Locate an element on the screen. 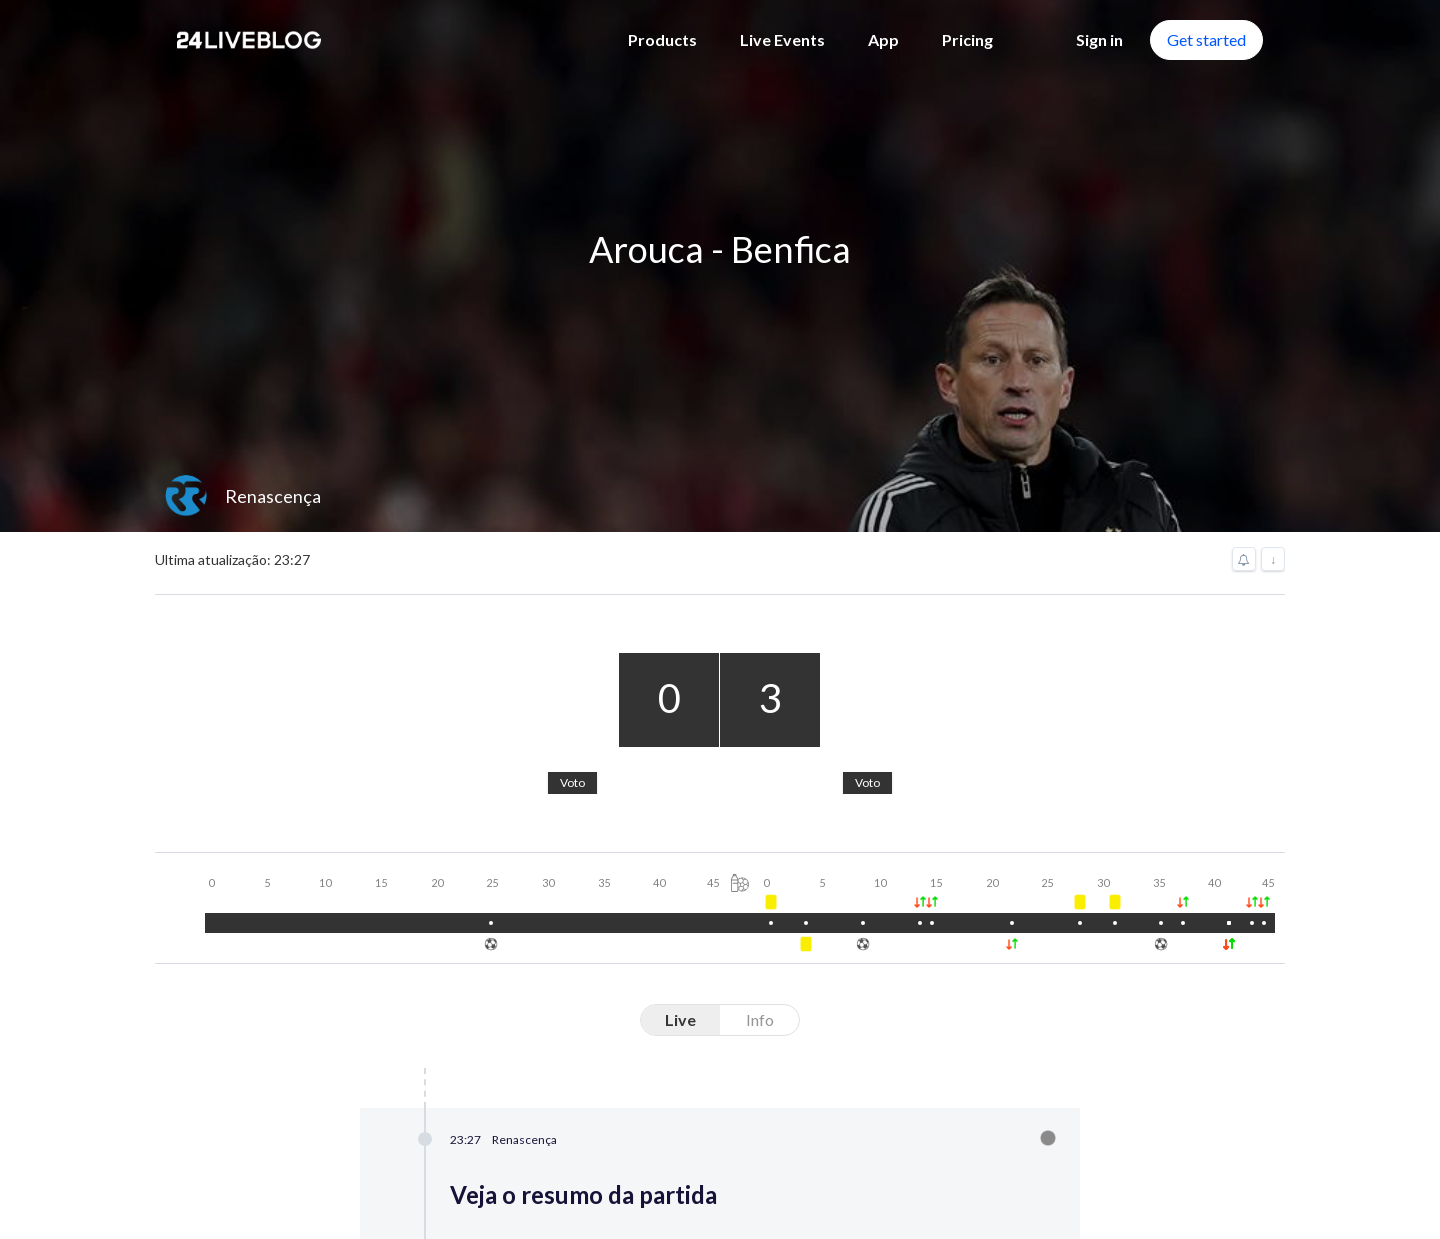 Image resolution: width=1440 pixels, height=1239 pixels. Engage is located at coordinates (576, 1009).